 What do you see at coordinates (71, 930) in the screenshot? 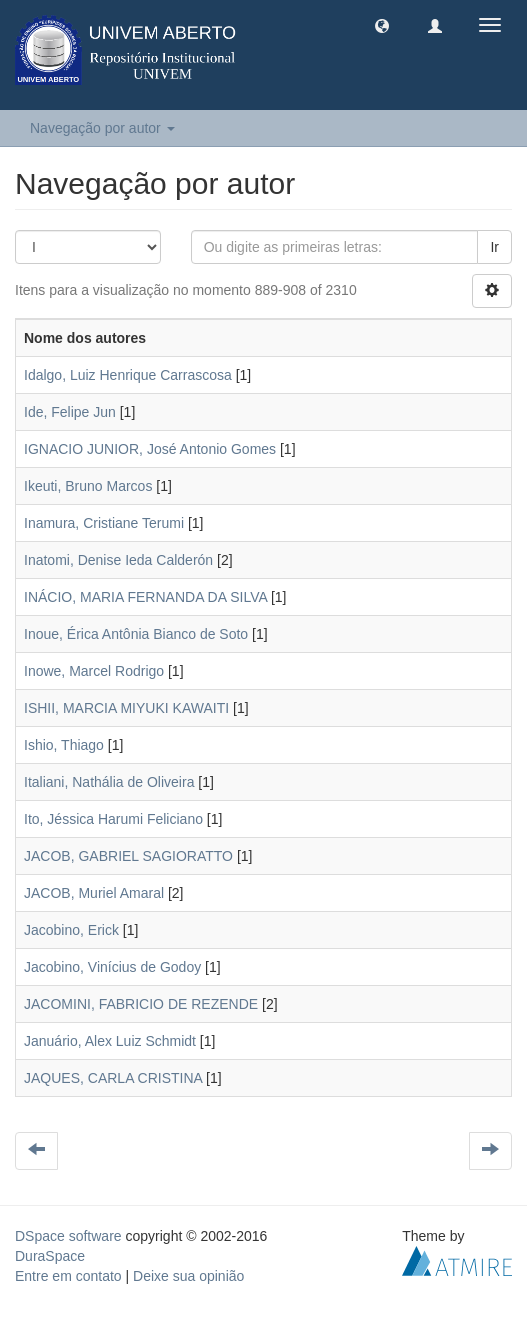
I see `Jacobino, Erick` at bounding box center [71, 930].